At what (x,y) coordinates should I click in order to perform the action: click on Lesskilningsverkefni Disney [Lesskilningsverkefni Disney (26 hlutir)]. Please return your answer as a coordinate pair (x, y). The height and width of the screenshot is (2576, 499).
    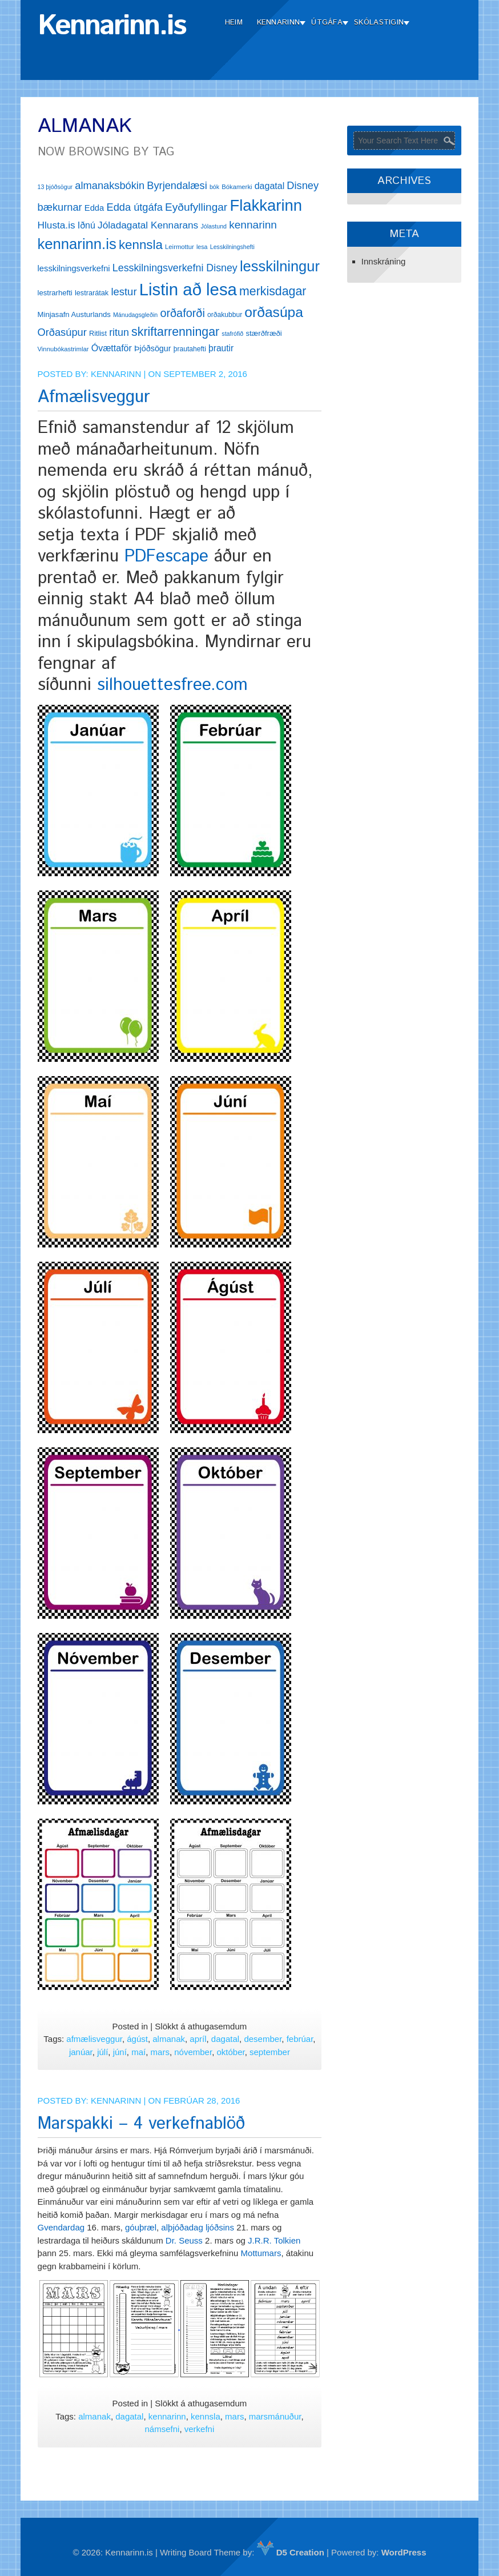
    Looking at the image, I should click on (175, 268).